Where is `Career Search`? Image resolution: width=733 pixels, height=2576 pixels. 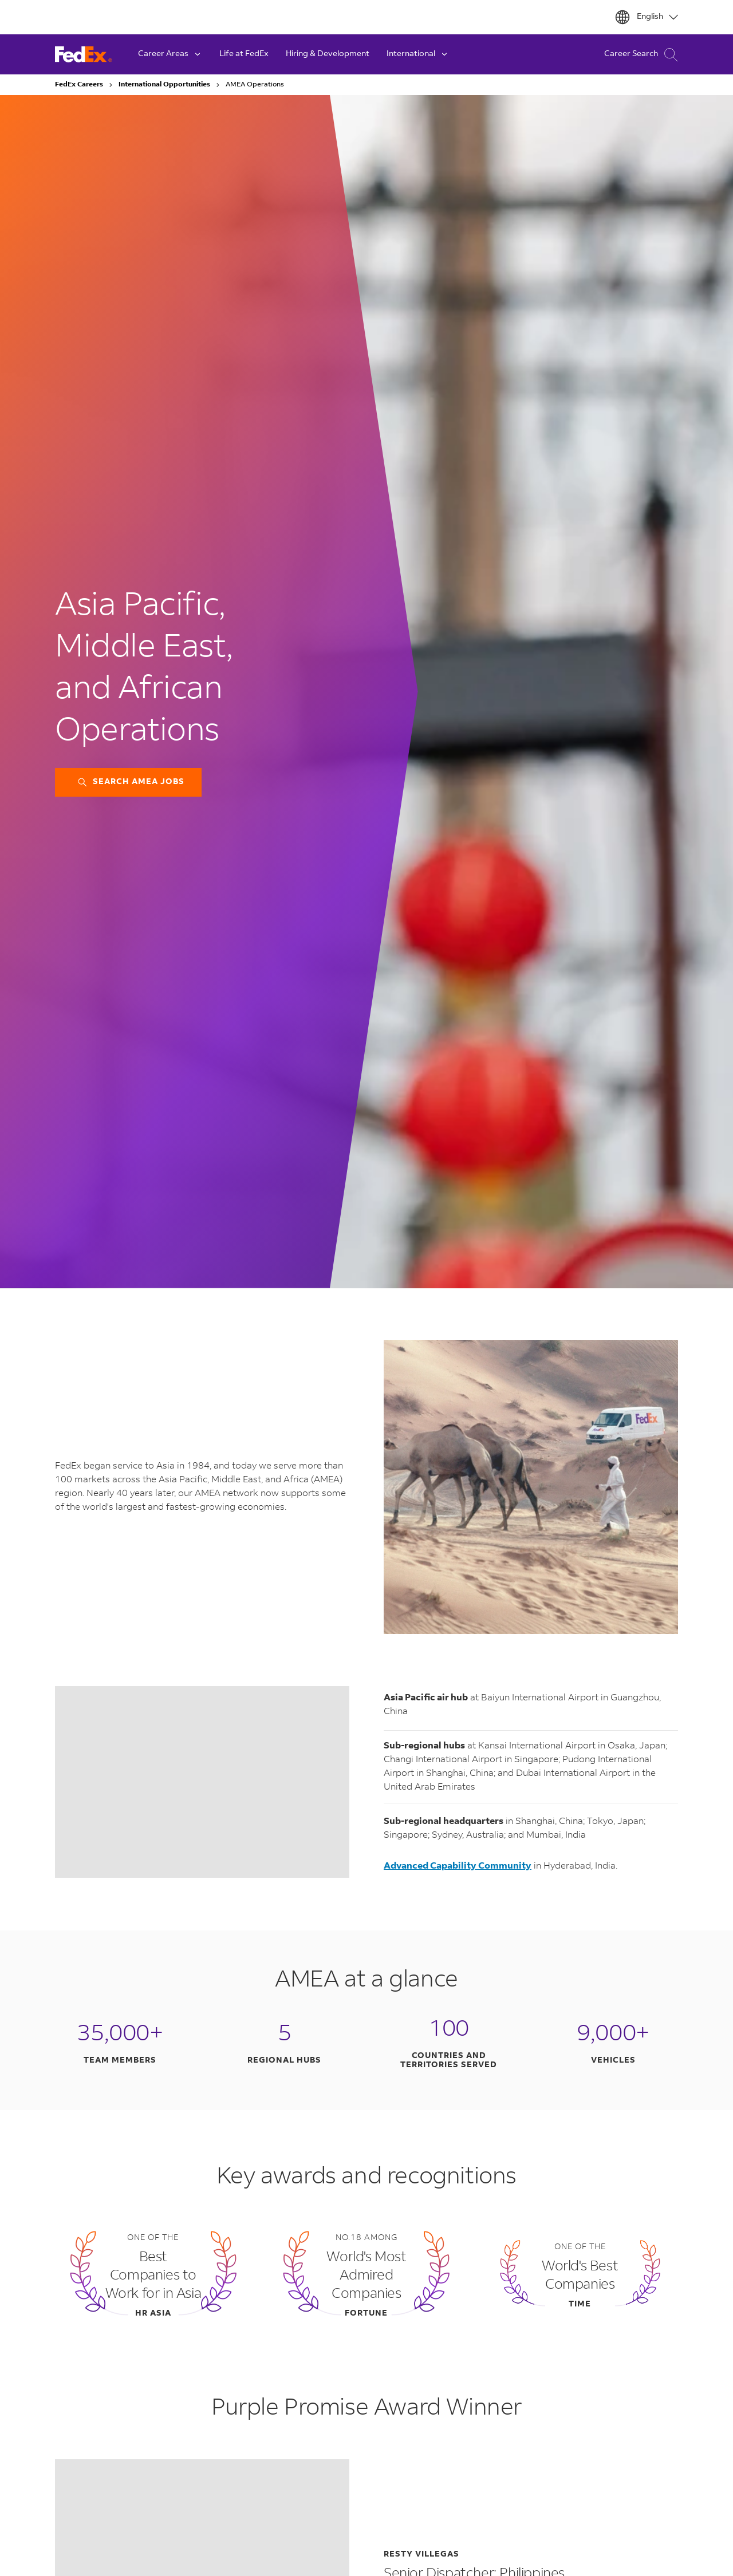
Career Search is located at coordinates (641, 55).